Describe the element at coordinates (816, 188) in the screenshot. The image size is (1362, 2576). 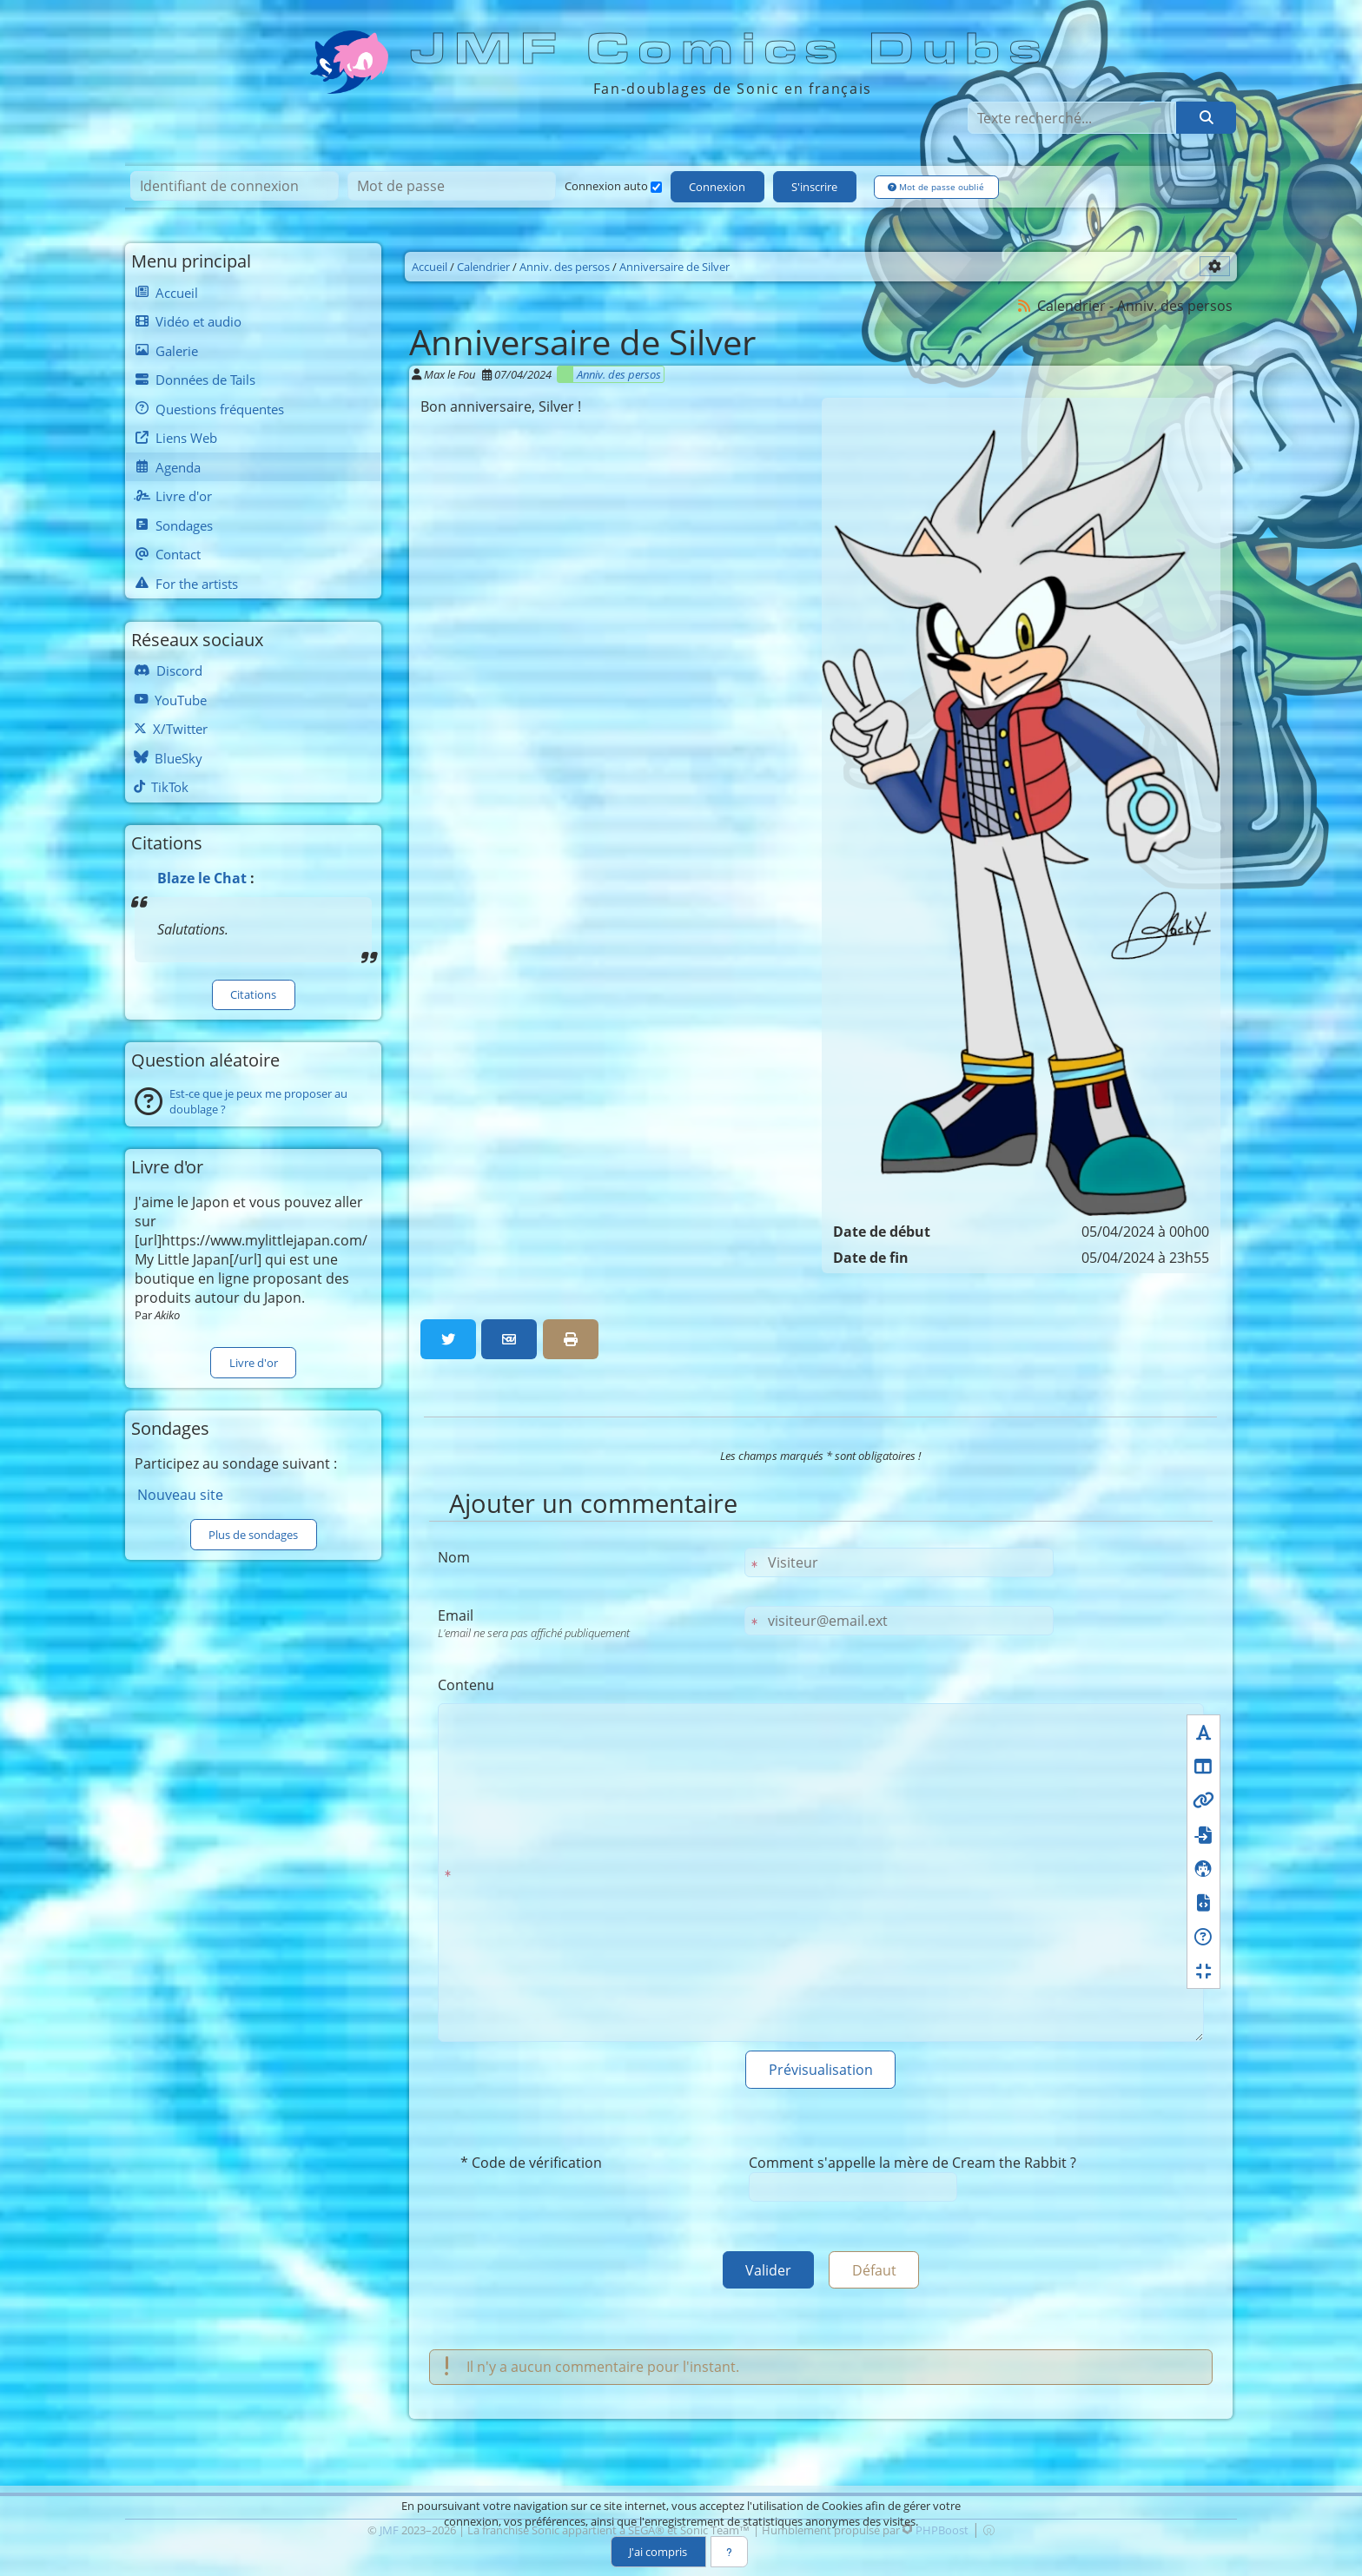
I see `S'inscrire` at that location.